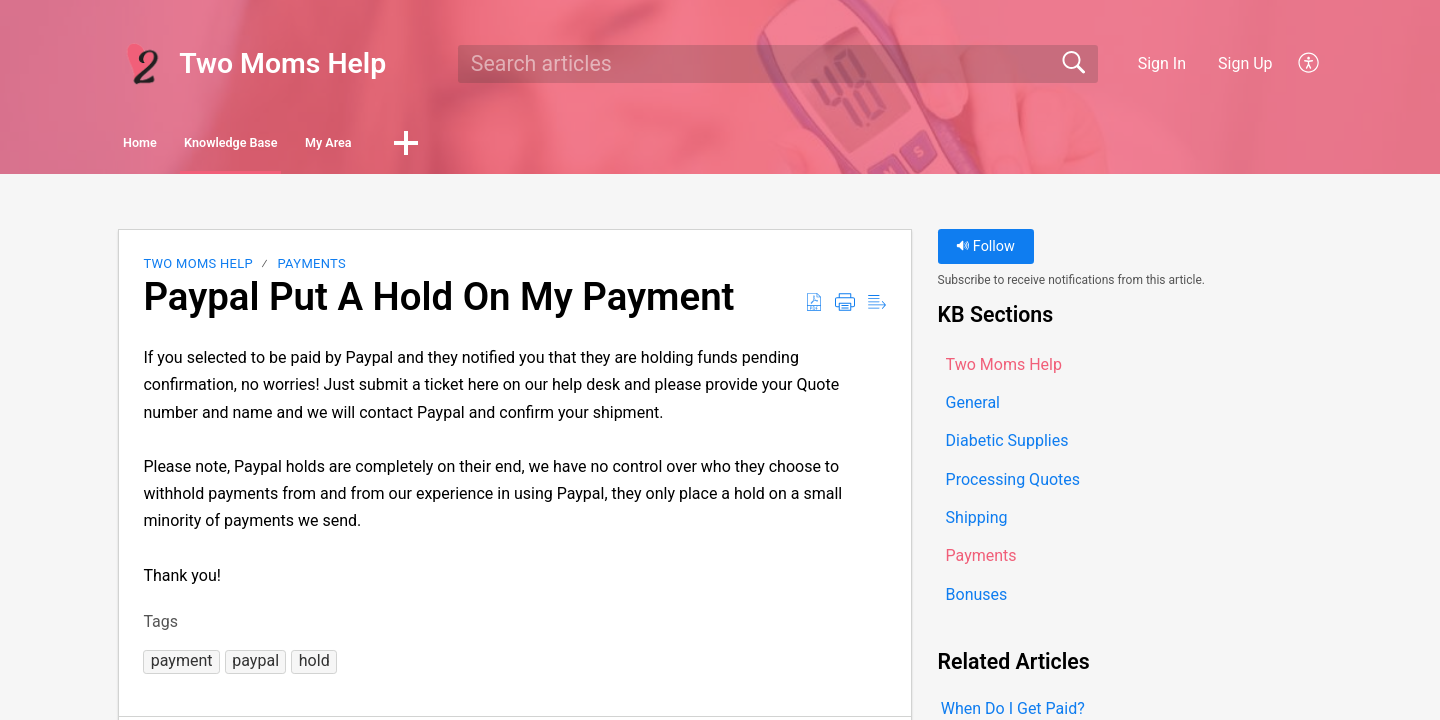 The height and width of the screenshot is (720, 1440). What do you see at coordinates (198, 269) in the screenshot?
I see `Two Moms Help` at bounding box center [198, 269].